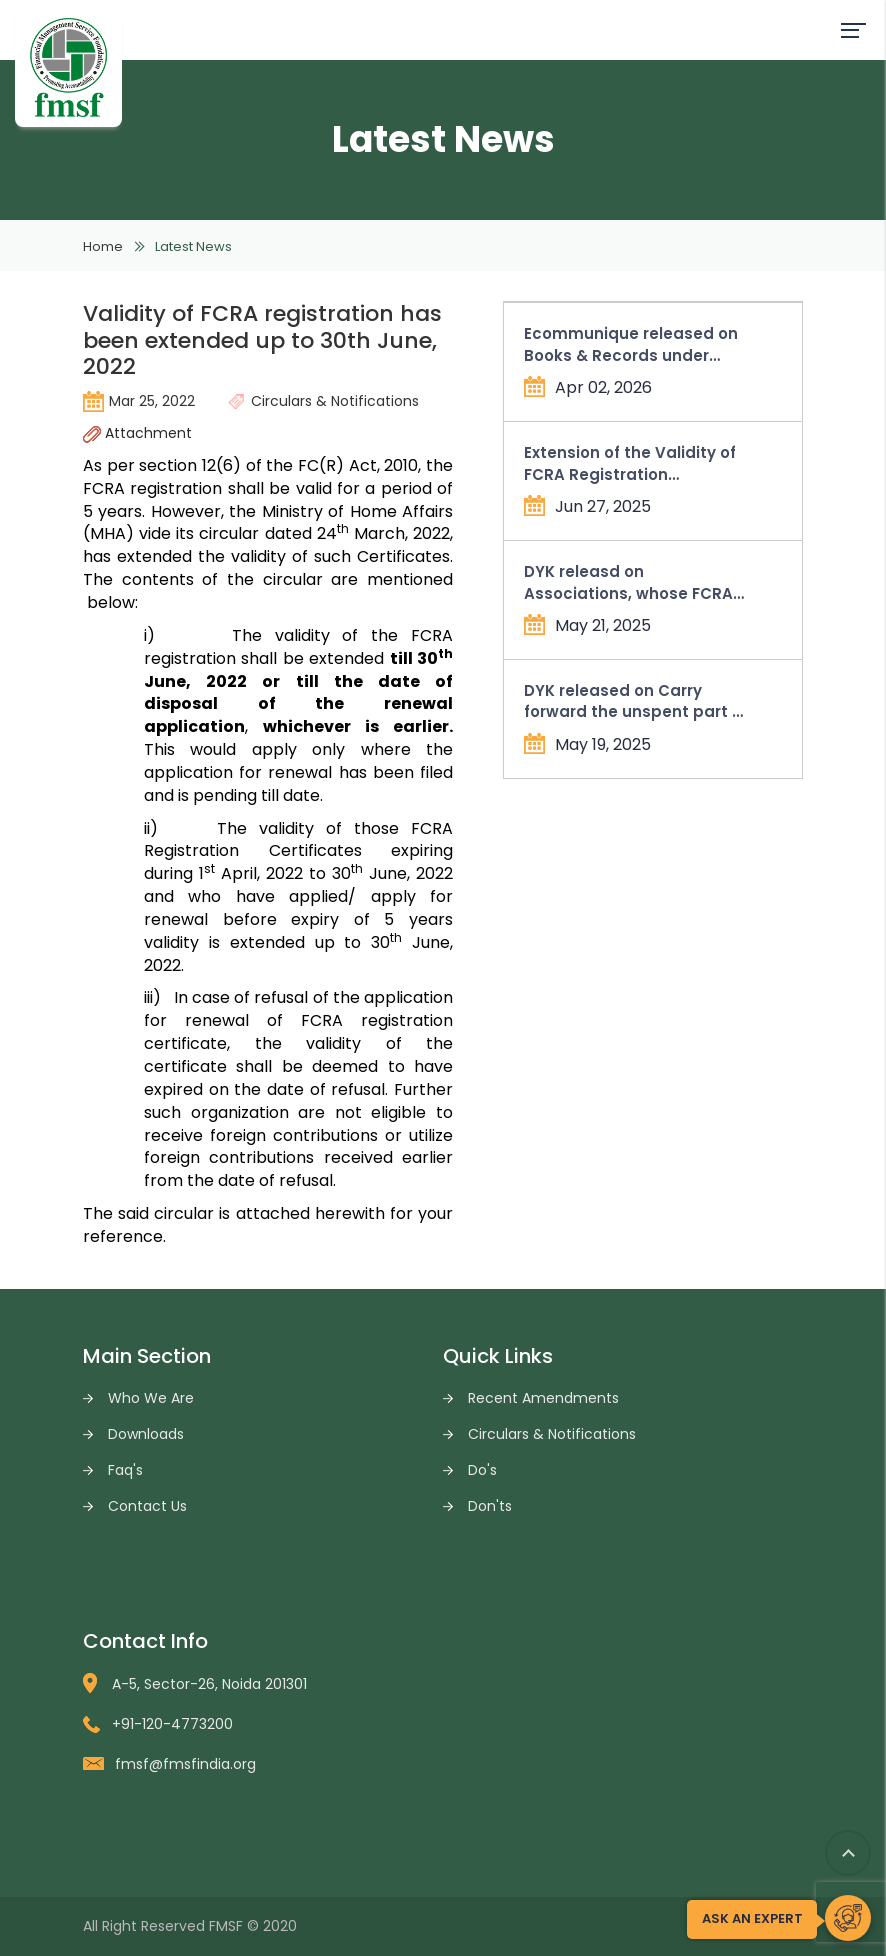 This screenshot has width=886, height=1956. What do you see at coordinates (169, 1764) in the screenshot?
I see `fmsf@fmsfindia.org` at bounding box center [169, 1764].